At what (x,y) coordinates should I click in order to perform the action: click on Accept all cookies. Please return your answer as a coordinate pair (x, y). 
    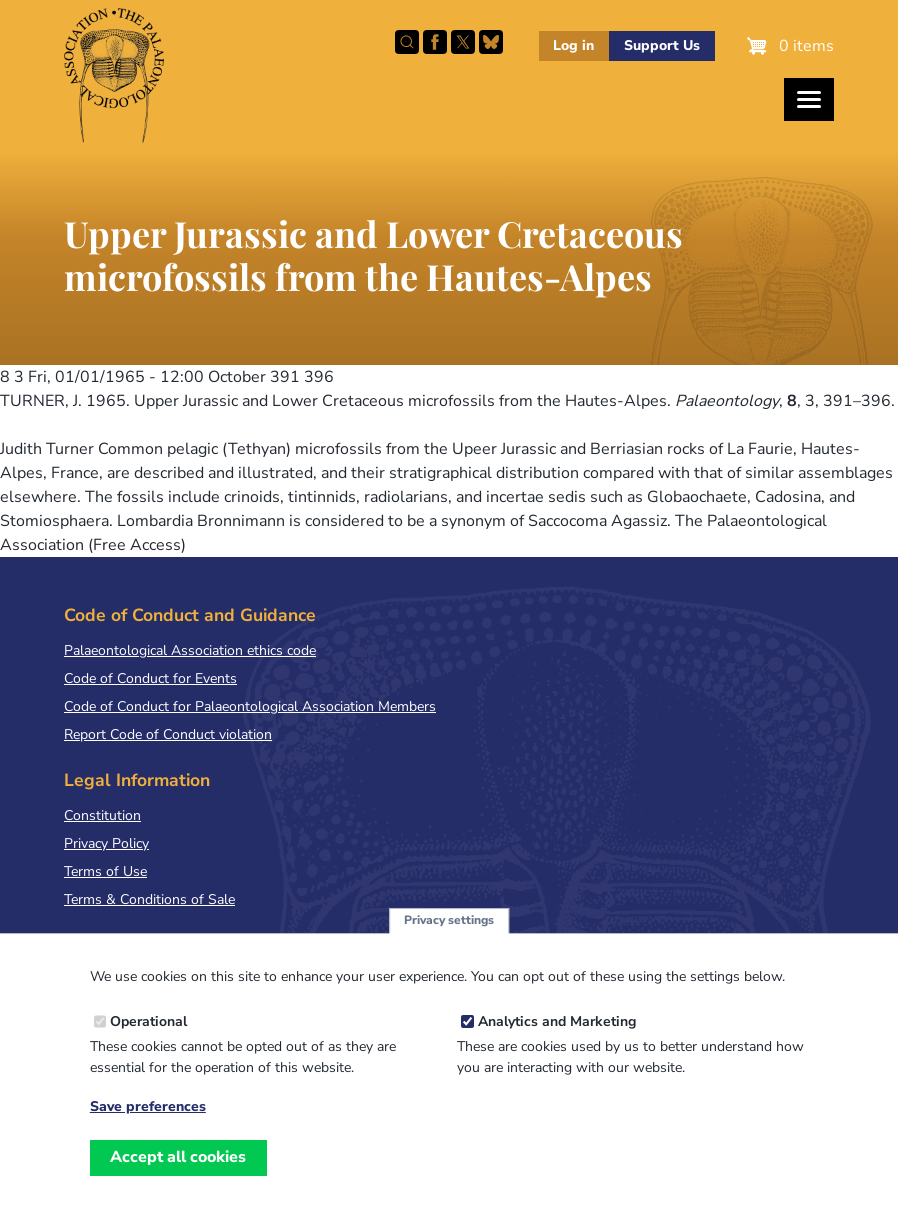
    Looking at the image, I should click on (178, 1175).